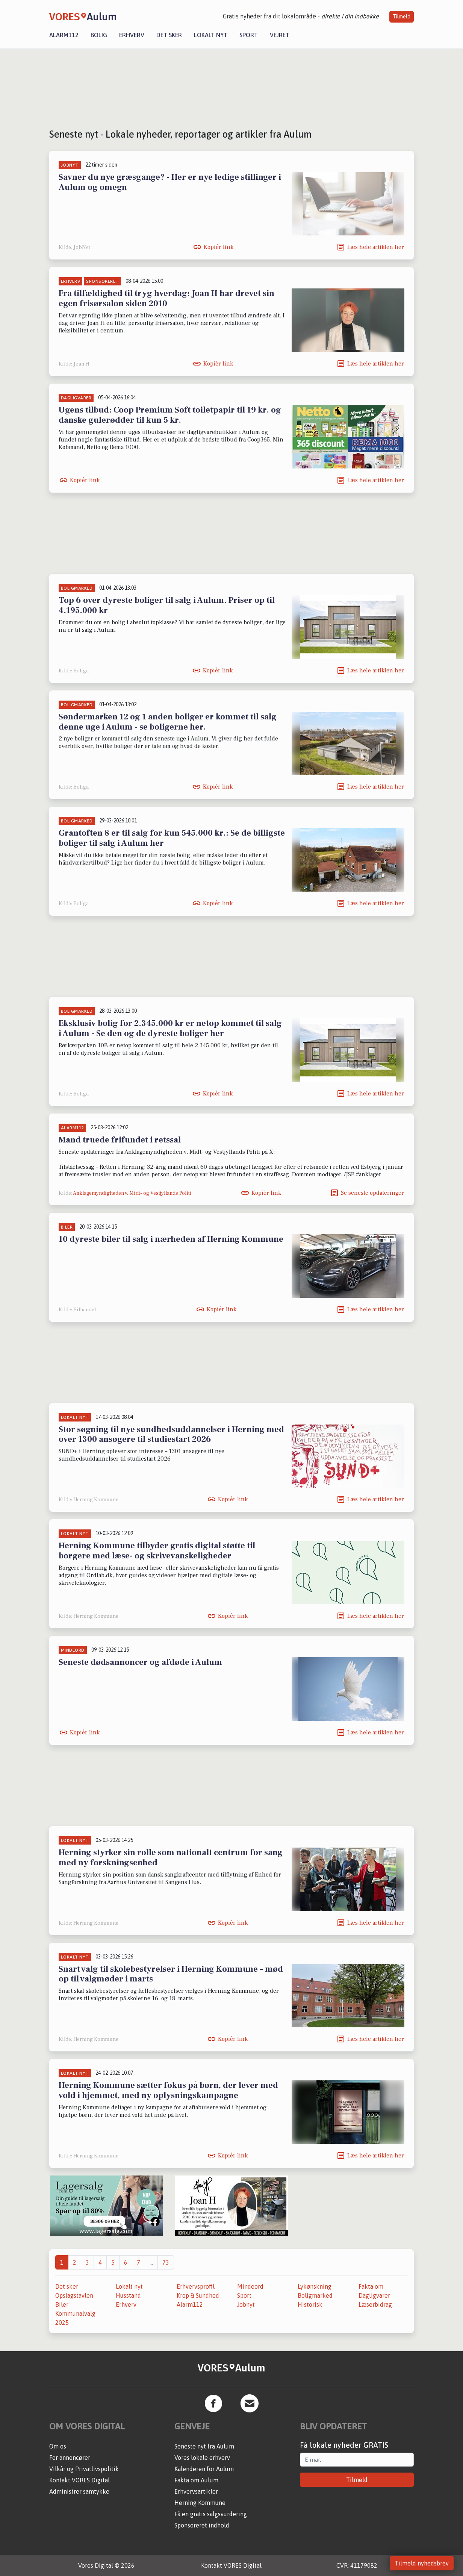  I want to click on Kalenderen for Aulum, so click(204, 2468).